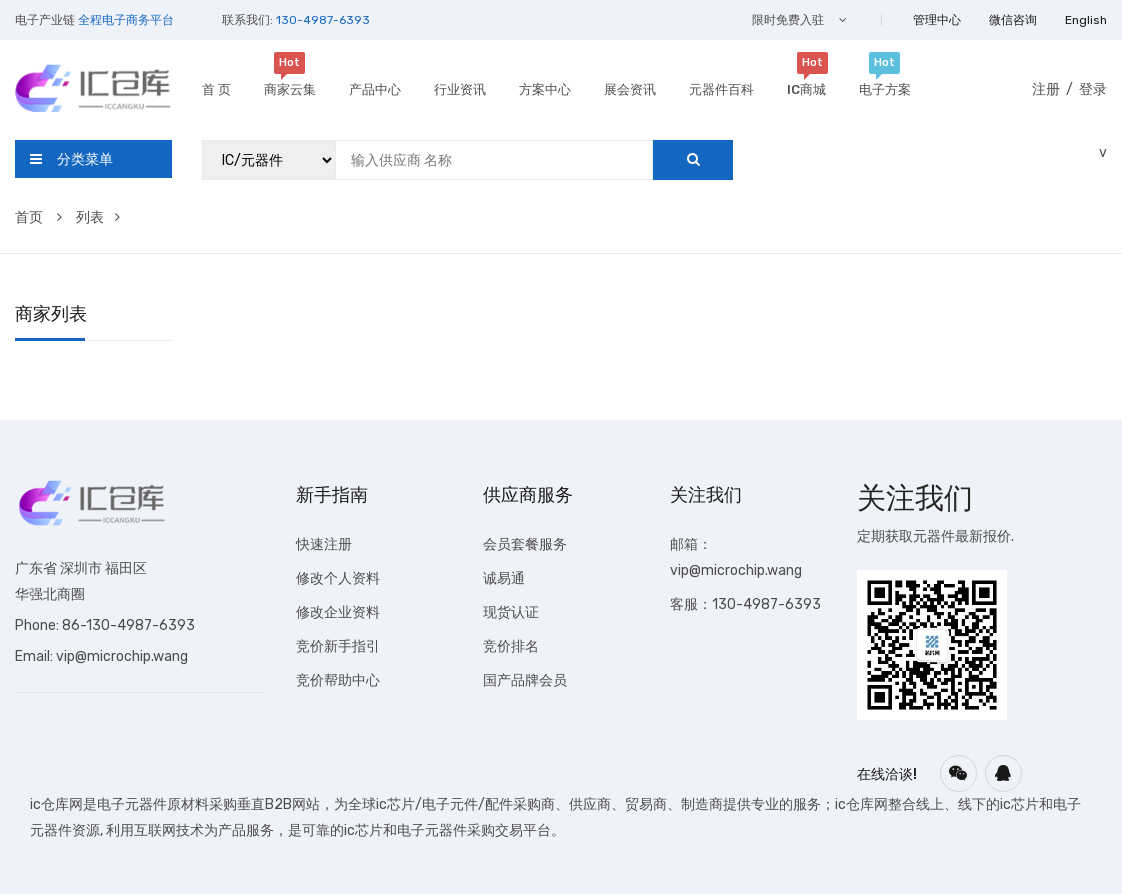  What do you see at coordinates (216, 89) in the screenshot?
I see `首 页` at bounding box center [216, 89].